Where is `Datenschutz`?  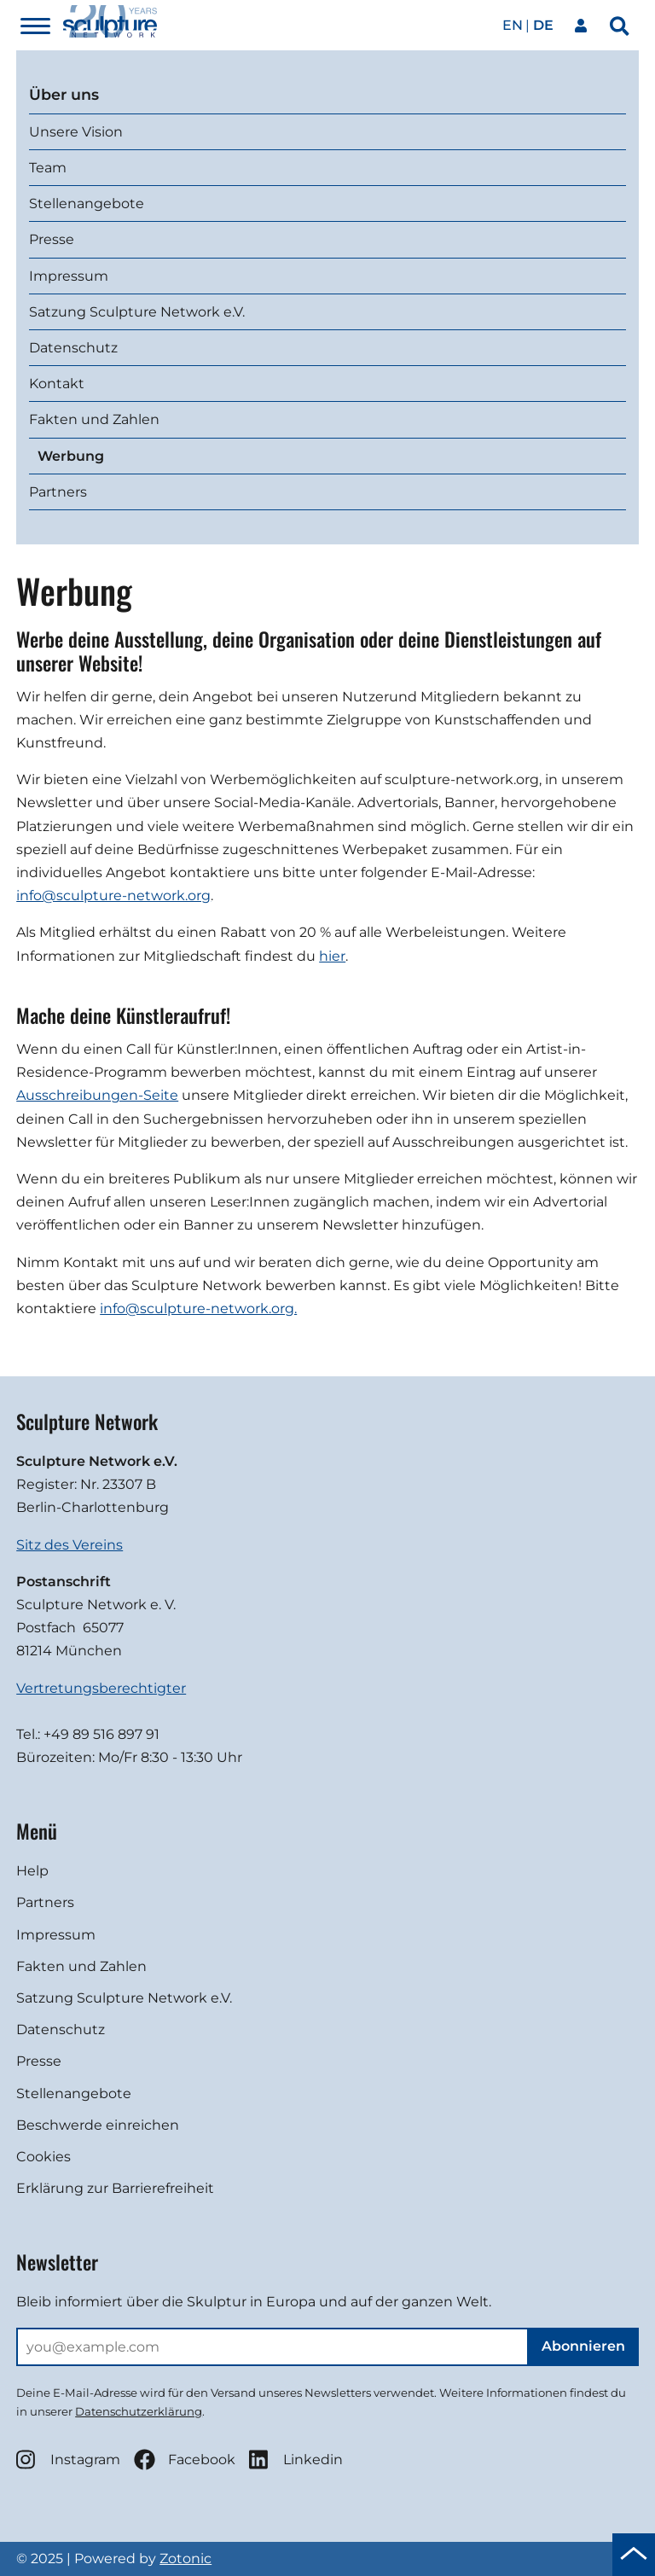
Datenschutz is located at coordinates (73, 348).